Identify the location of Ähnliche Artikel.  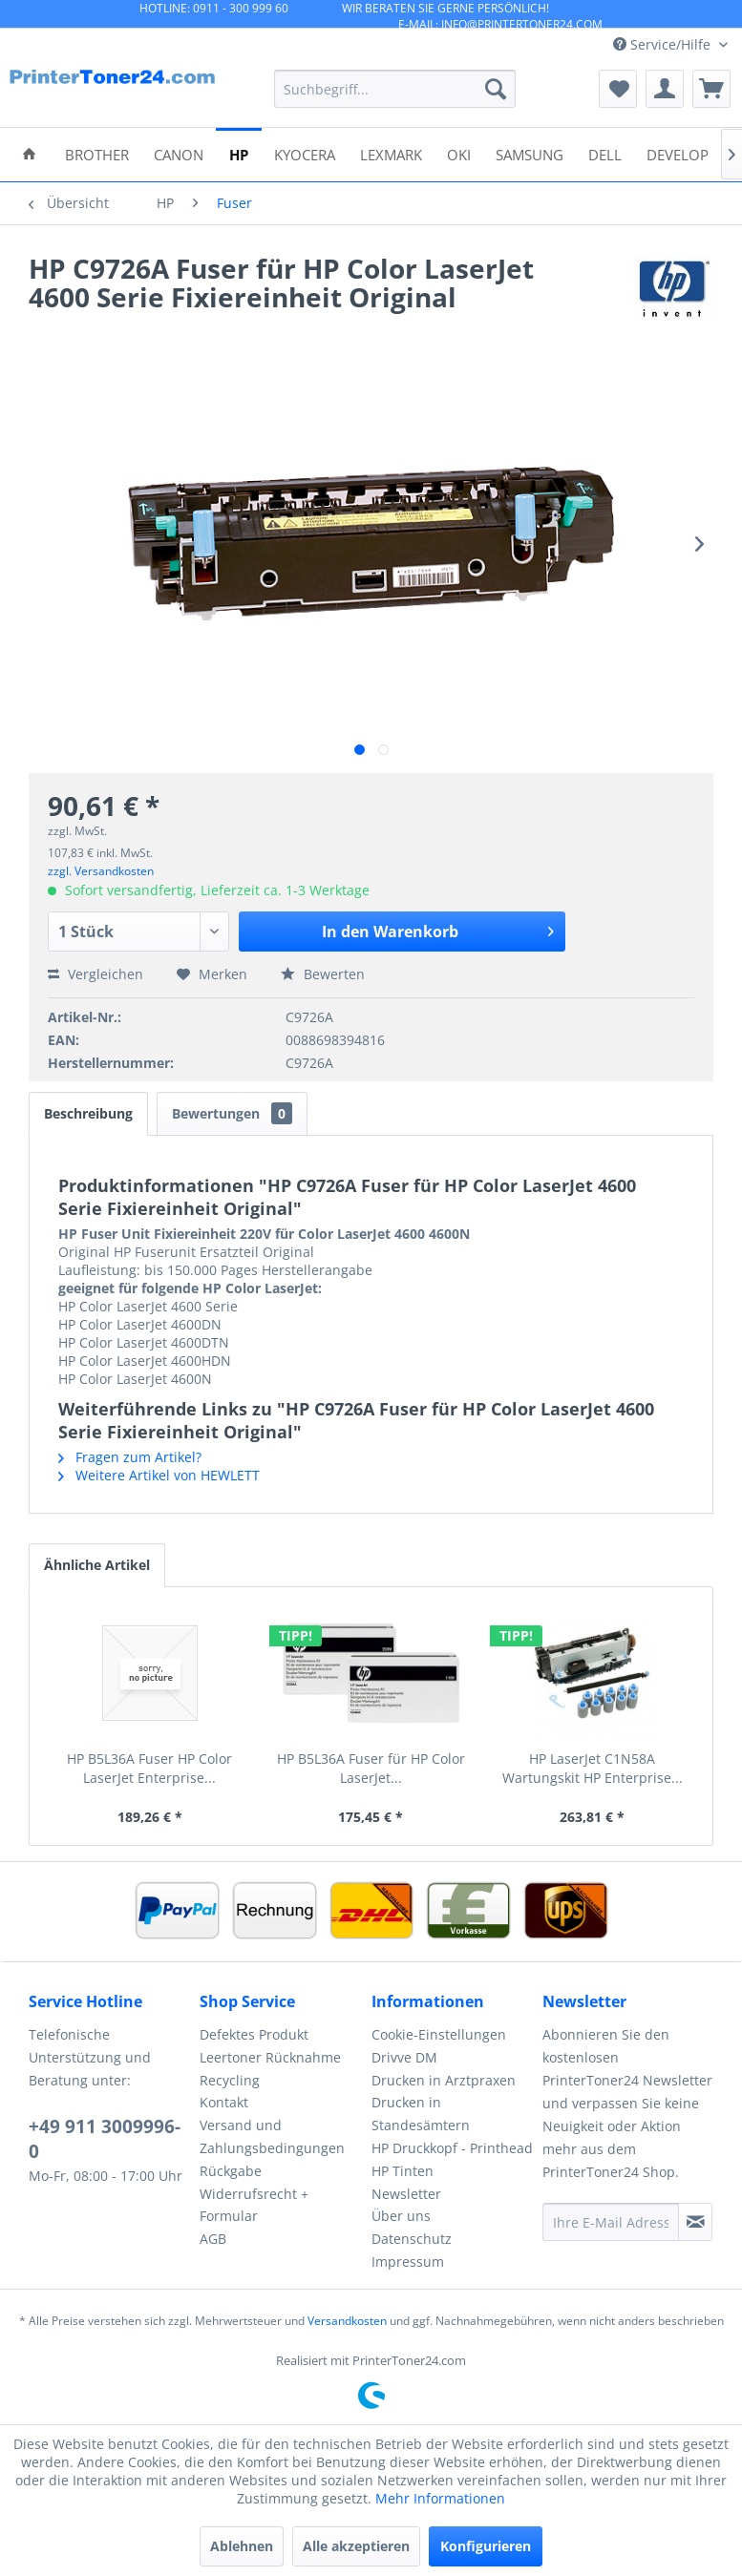
(97, 1565).